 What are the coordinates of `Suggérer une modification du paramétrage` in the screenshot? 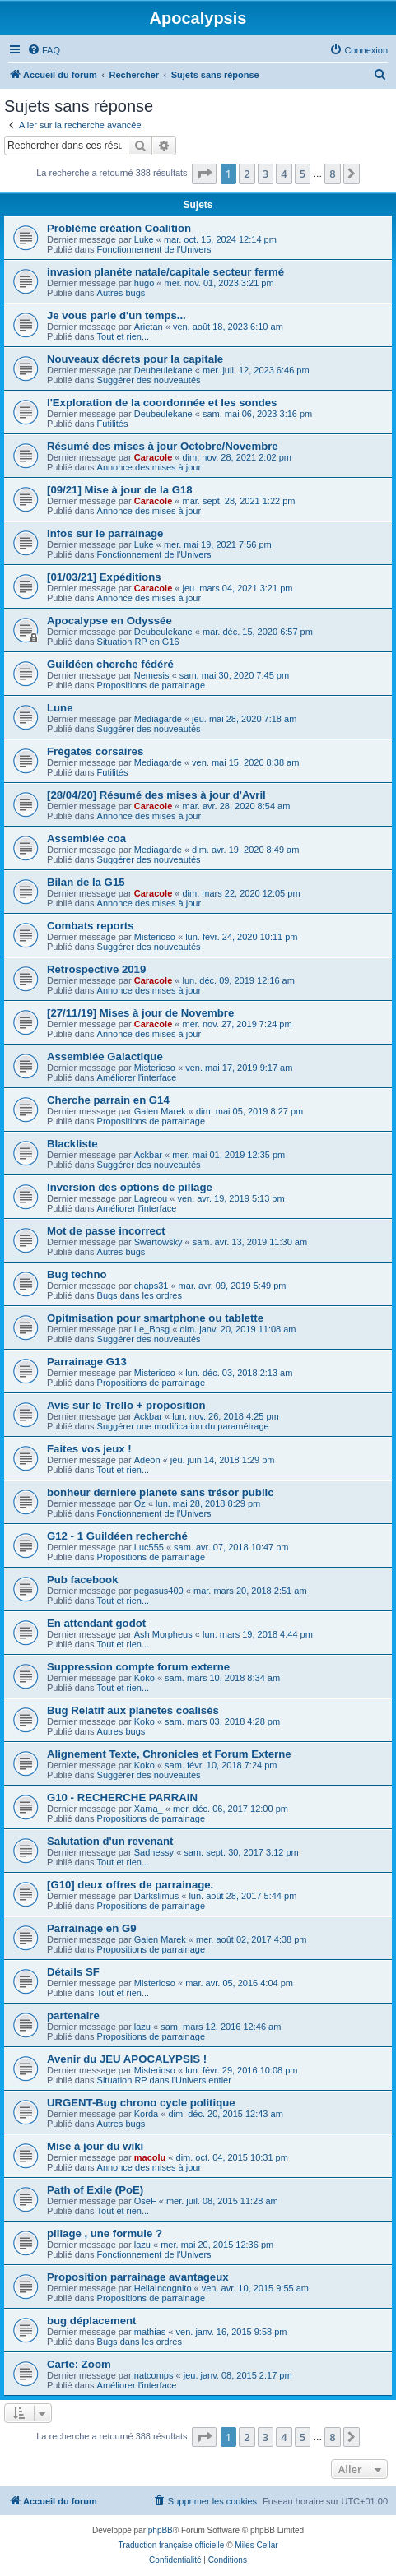 It's located at (183, 1426).